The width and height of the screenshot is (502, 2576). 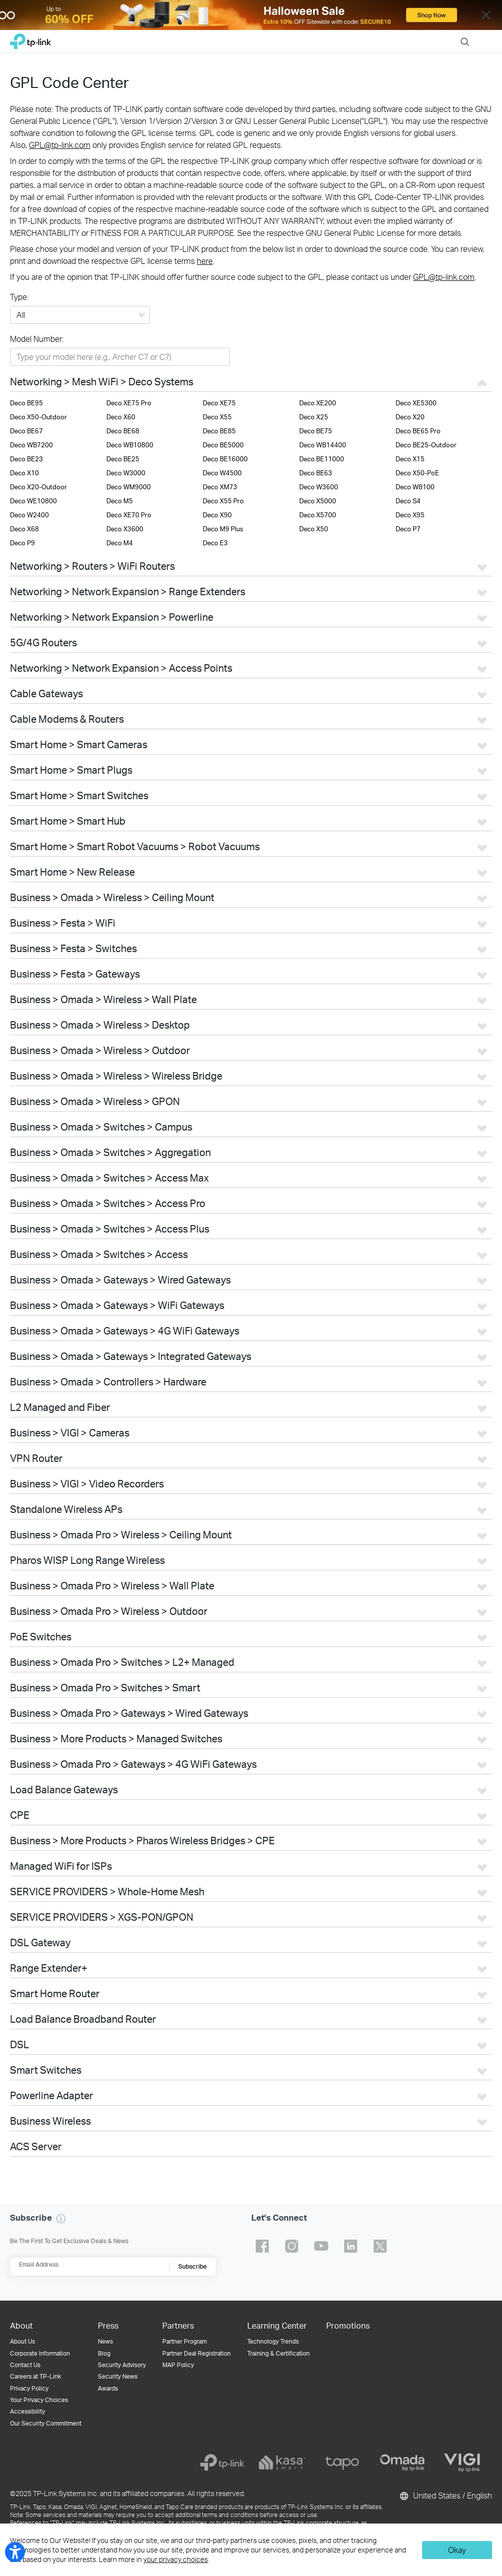 What do you see at coordinates (273, 2341) in the screenshot?
I see `Technology Trends` at bounding box center [273, 2341].